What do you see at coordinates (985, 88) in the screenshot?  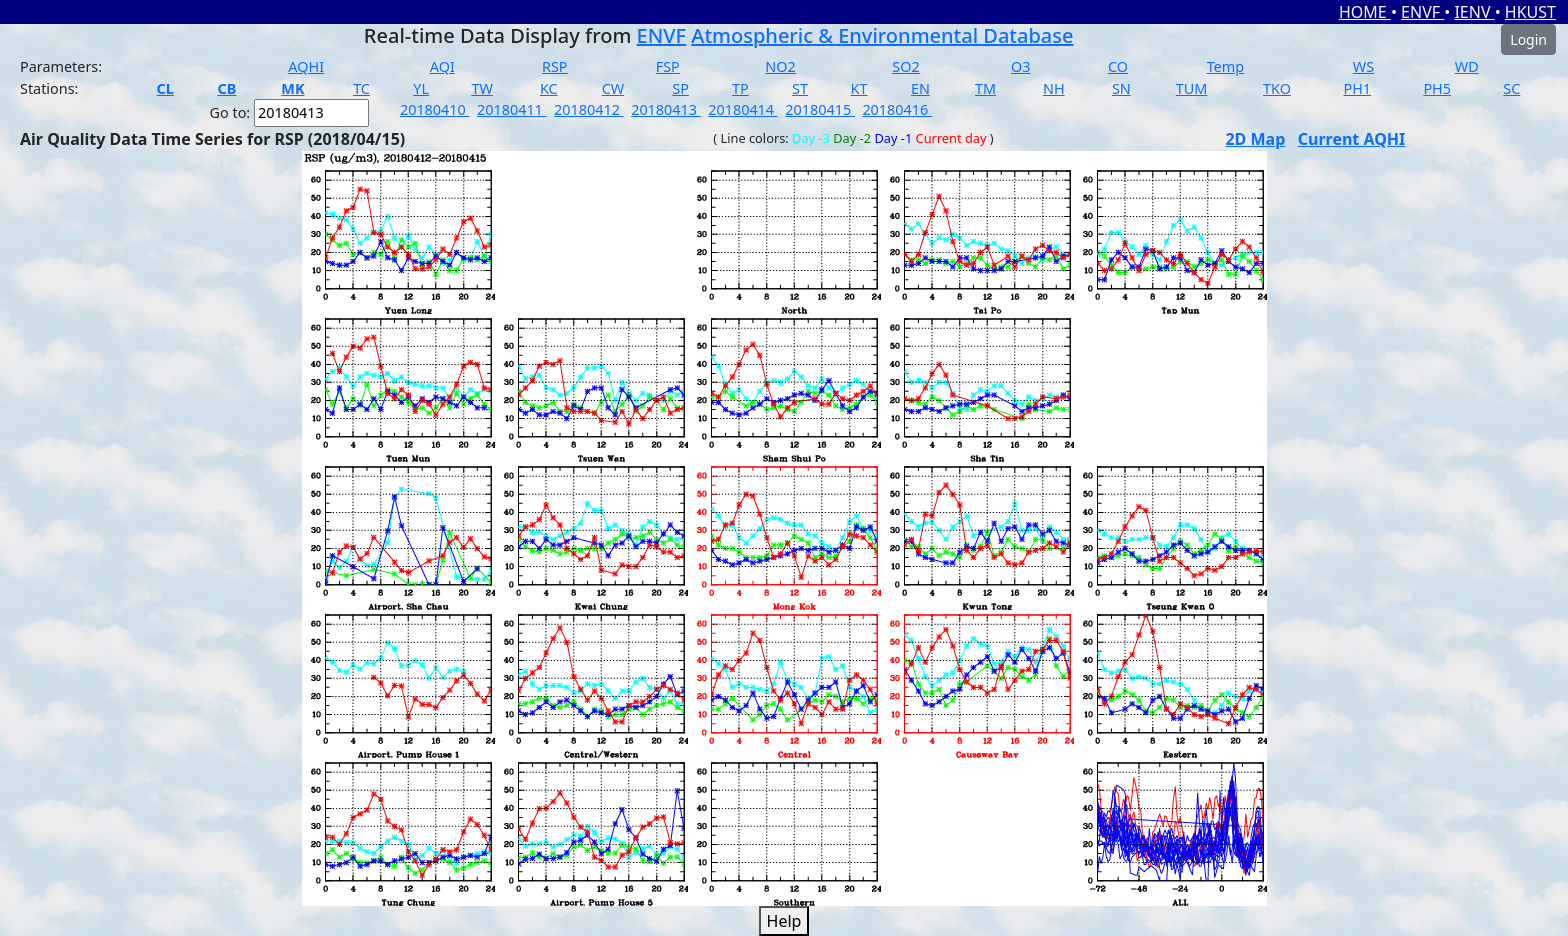 I see `TM` at bounding box center [985, 88].